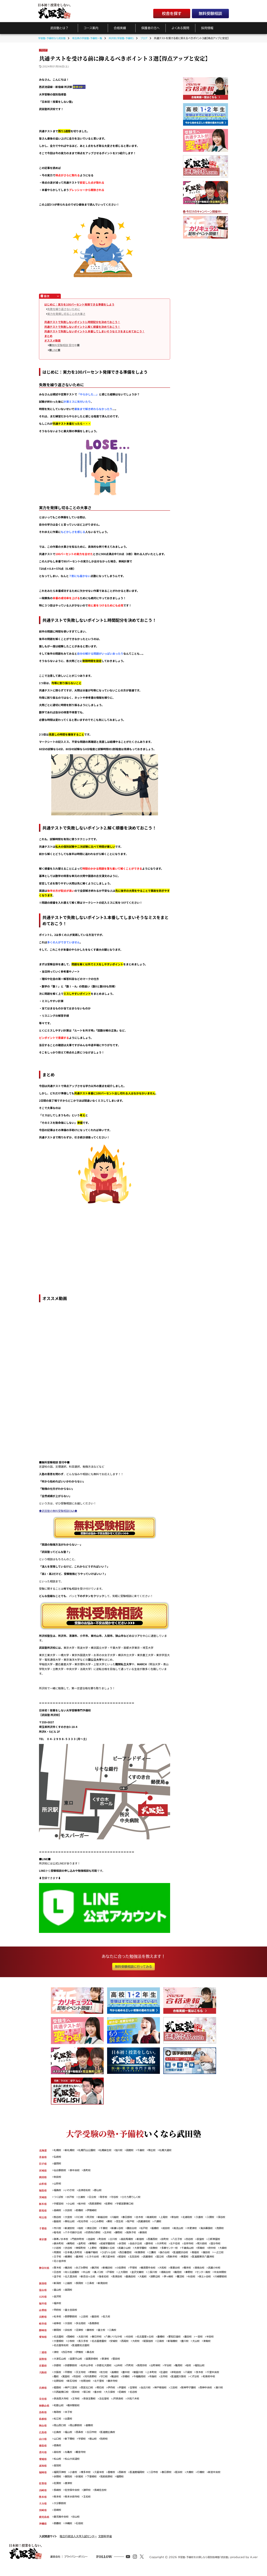  What do you see at coordinates (58, 2324) in the screenshot?
I see `松本校` at bounding box center [58, 2324].